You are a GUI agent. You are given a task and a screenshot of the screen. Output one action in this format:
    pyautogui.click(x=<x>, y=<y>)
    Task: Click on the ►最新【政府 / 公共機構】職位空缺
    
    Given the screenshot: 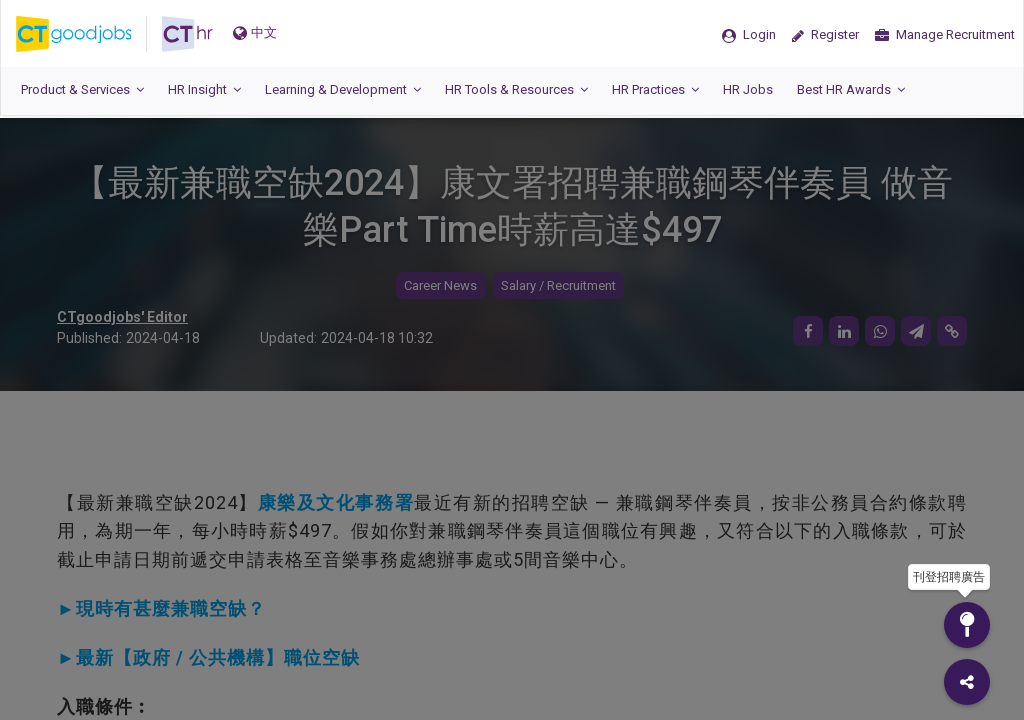 What is the action you would take?
    pyautogui.click(x=208, y=657)
    